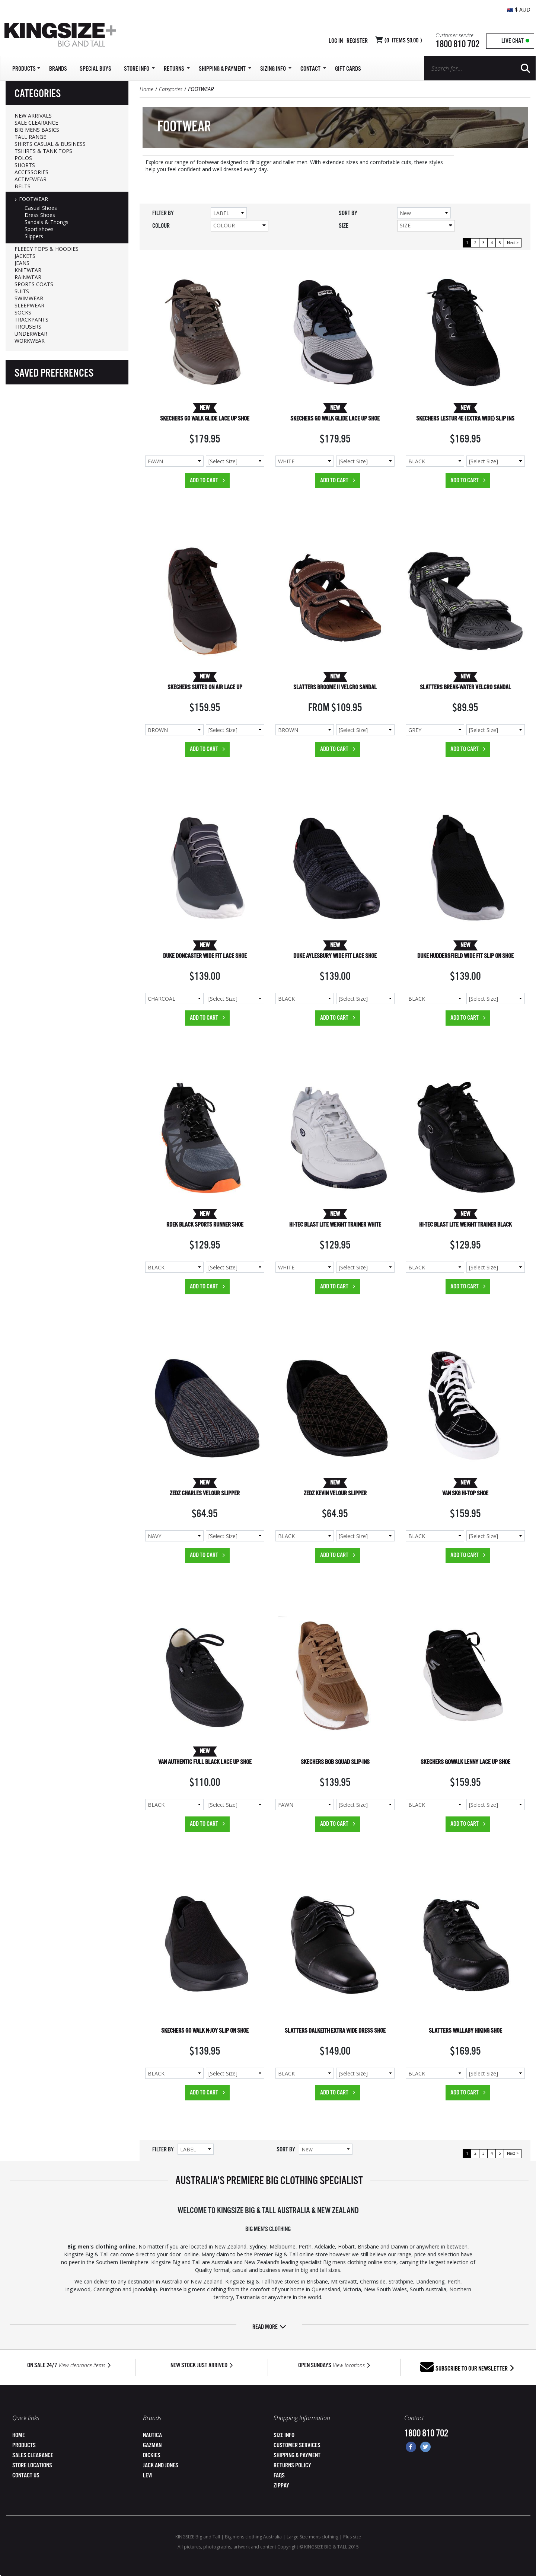 This screenshot has height=2576, width=536. I want to click on Jack and Jones, so click(160, 2466).